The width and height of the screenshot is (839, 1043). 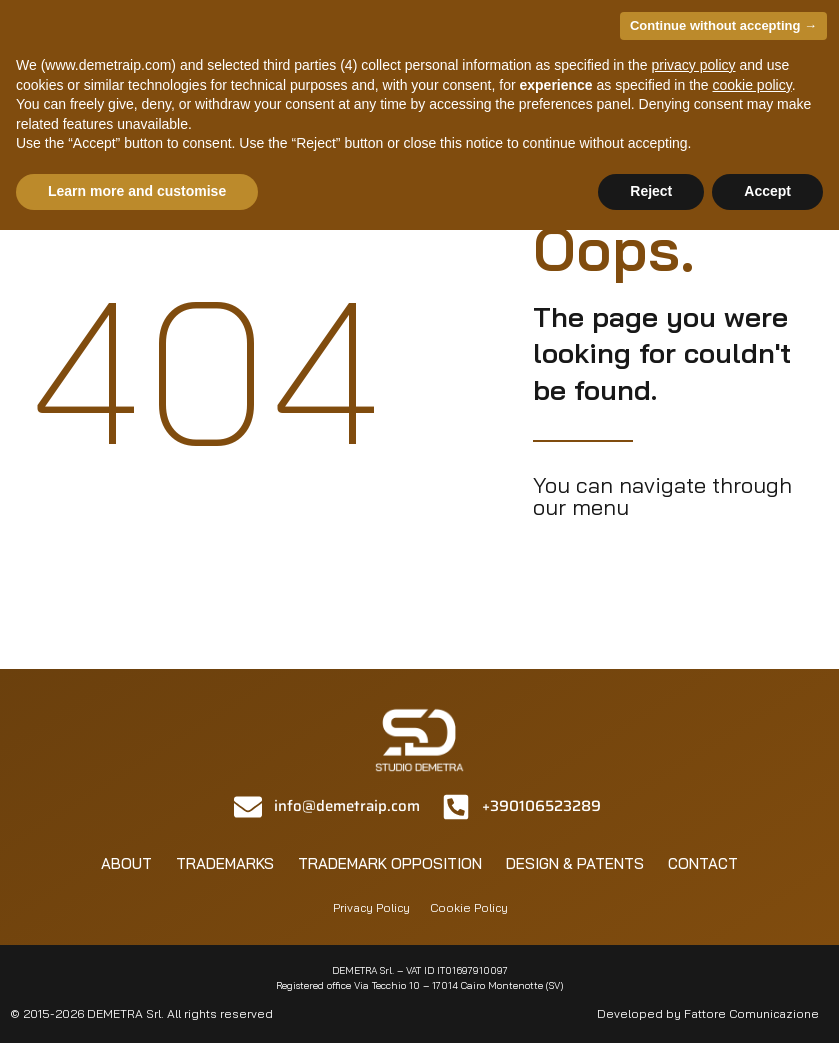 I want to click on Design & patents, so click(x=575, y=863).